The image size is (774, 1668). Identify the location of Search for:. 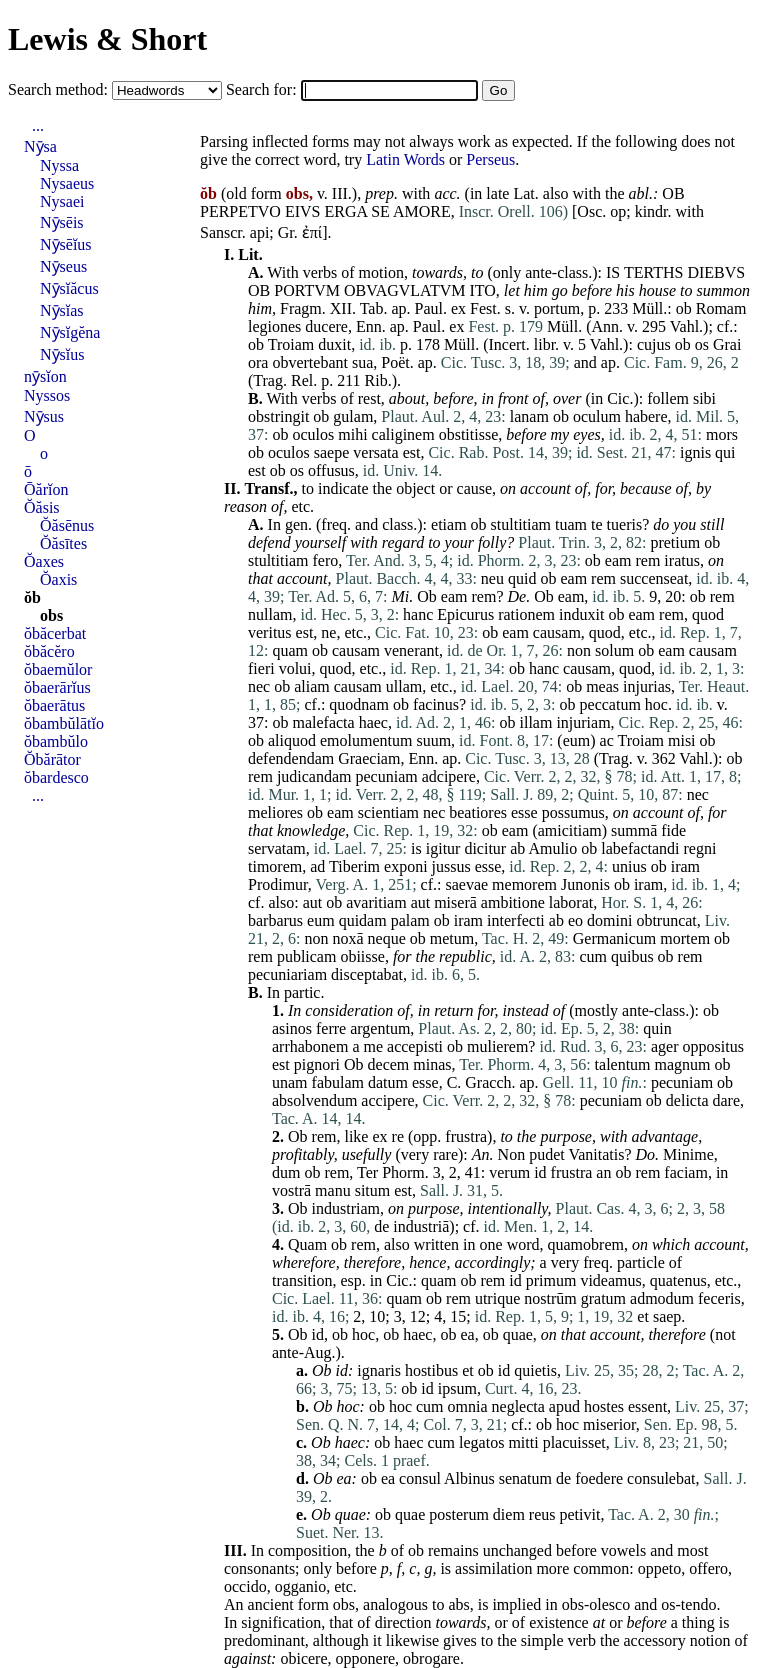
(263, 89).